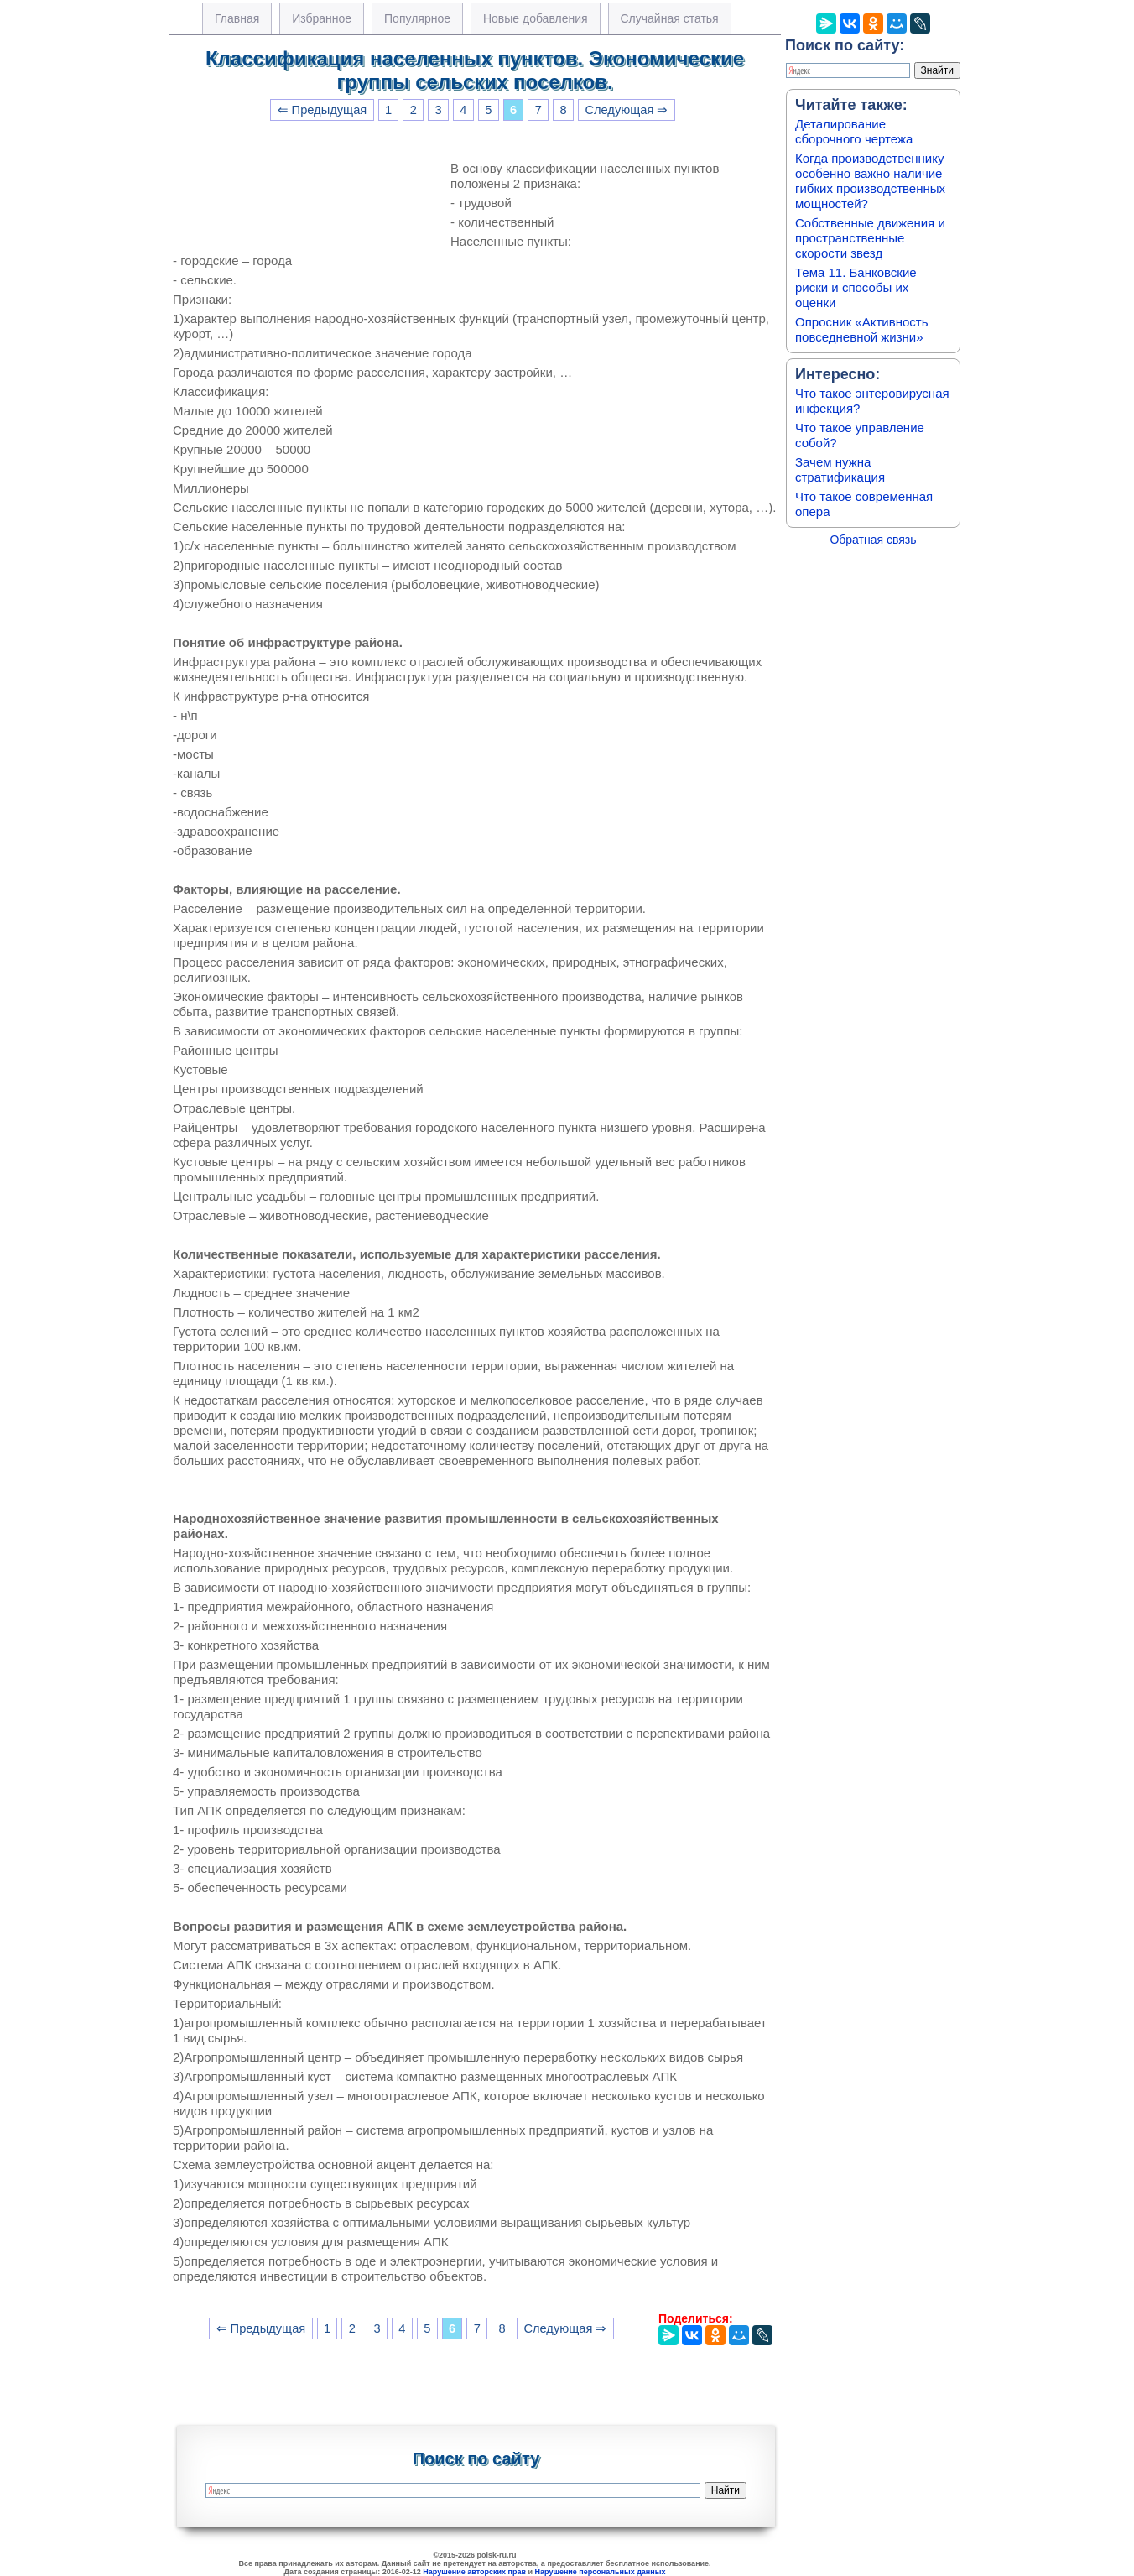 Image resolution: width=1134 pixels, height=2576 pixels. What do you see at coordinates (417, 18) in the screenshot?
I see `Популярное` at bounding box center [417, 18].